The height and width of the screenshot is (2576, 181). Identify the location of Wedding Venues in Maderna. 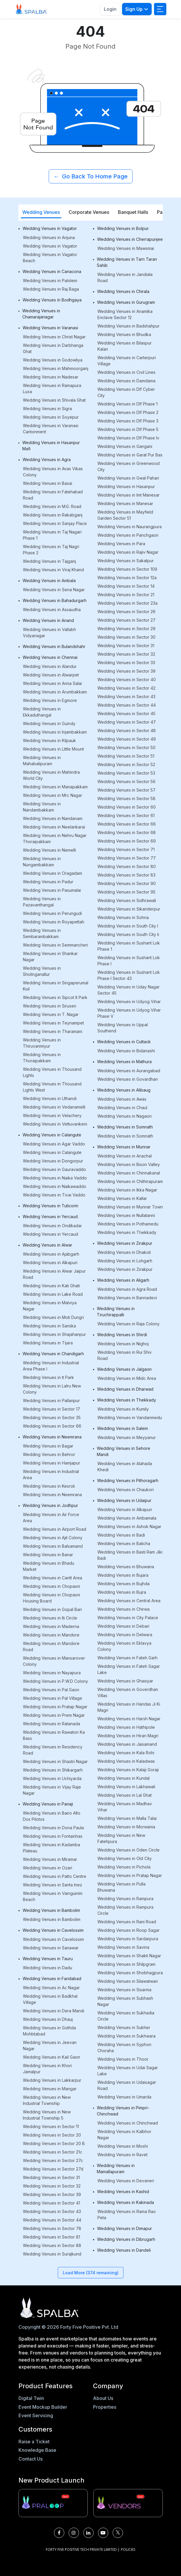
(51, 1626).